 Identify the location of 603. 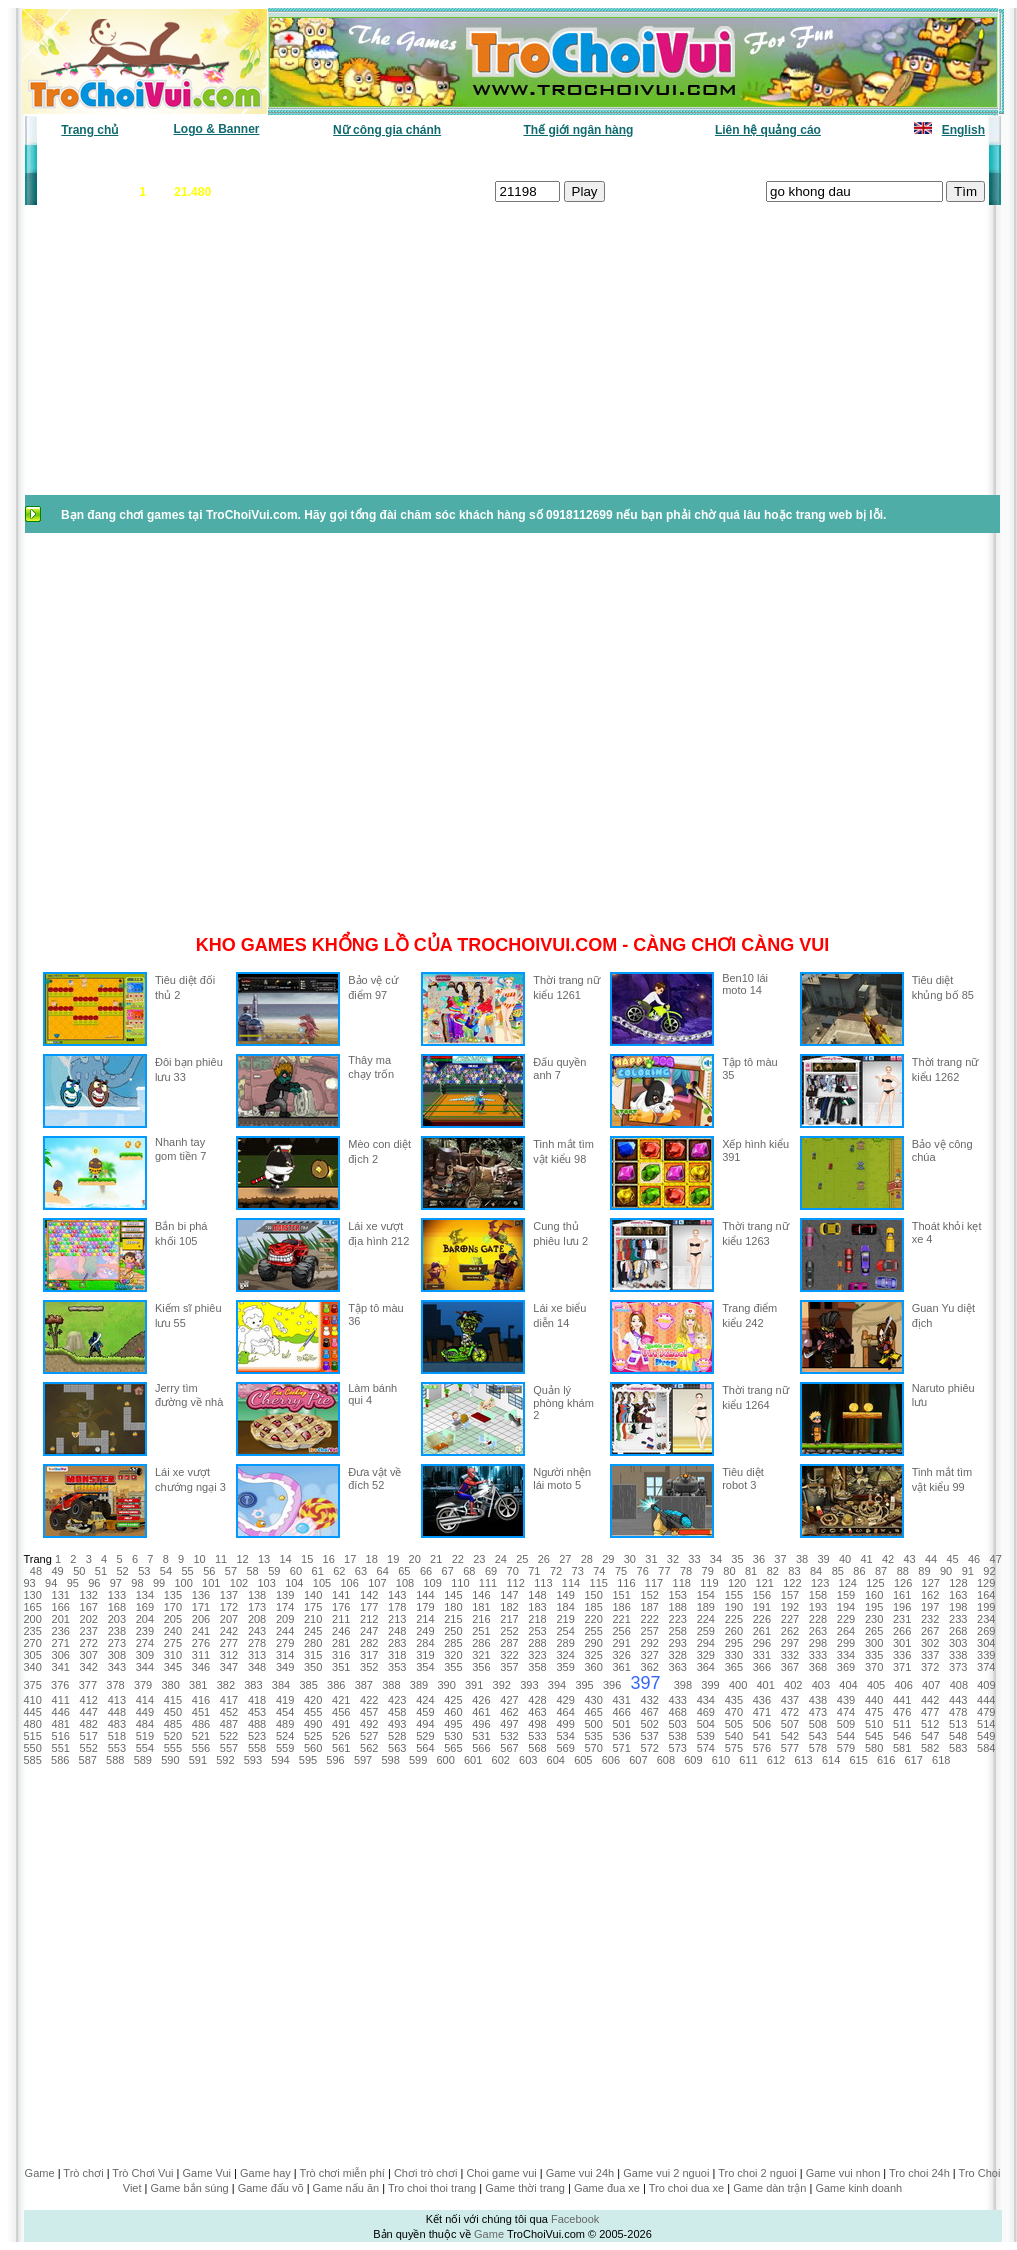
(528, 1760).